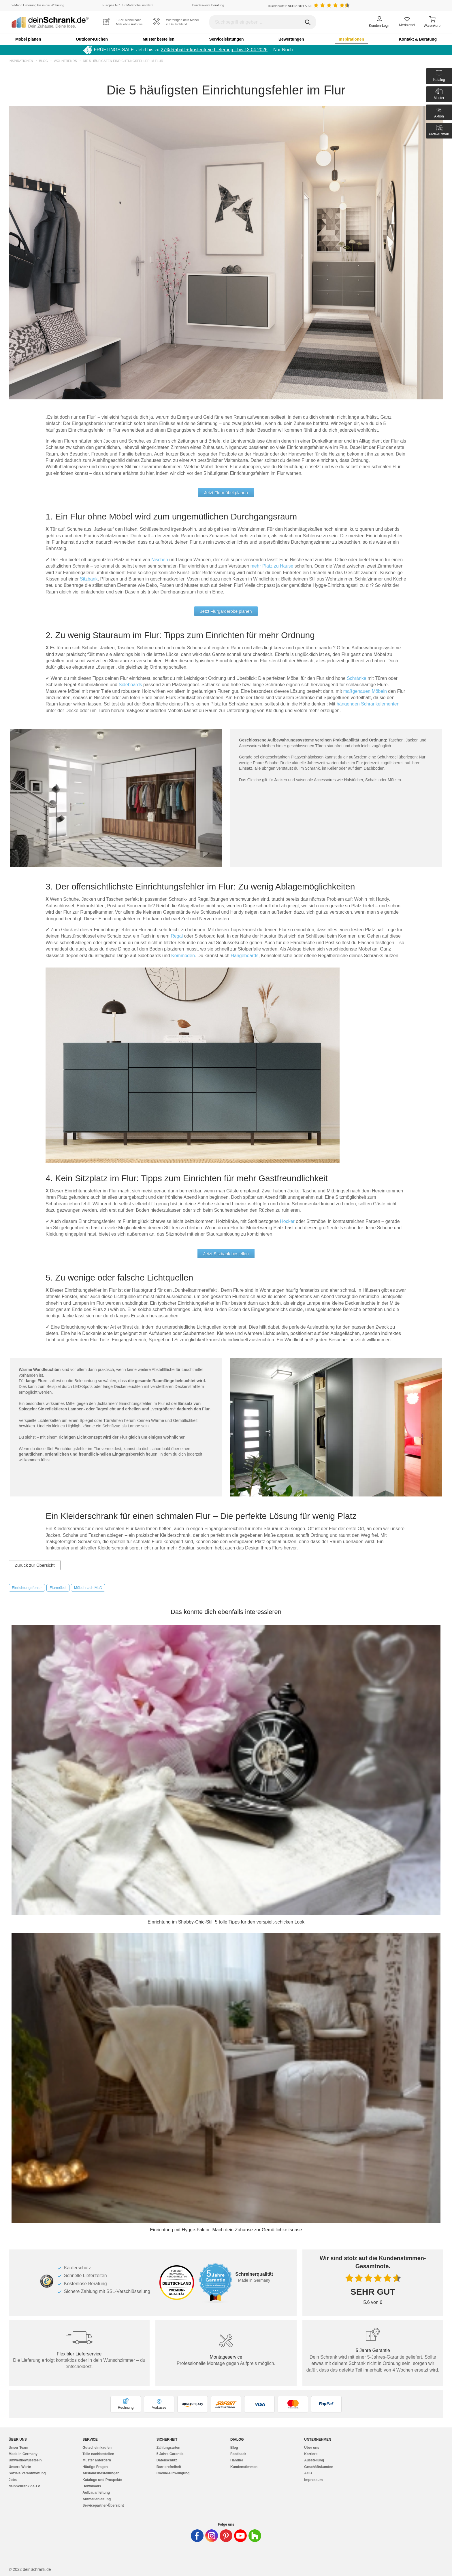 The image size is (452, 2576). Describe the element at coordinates (290, 6) in the screenshot. I see `Kundenurteil: 5.6/6` at that location.